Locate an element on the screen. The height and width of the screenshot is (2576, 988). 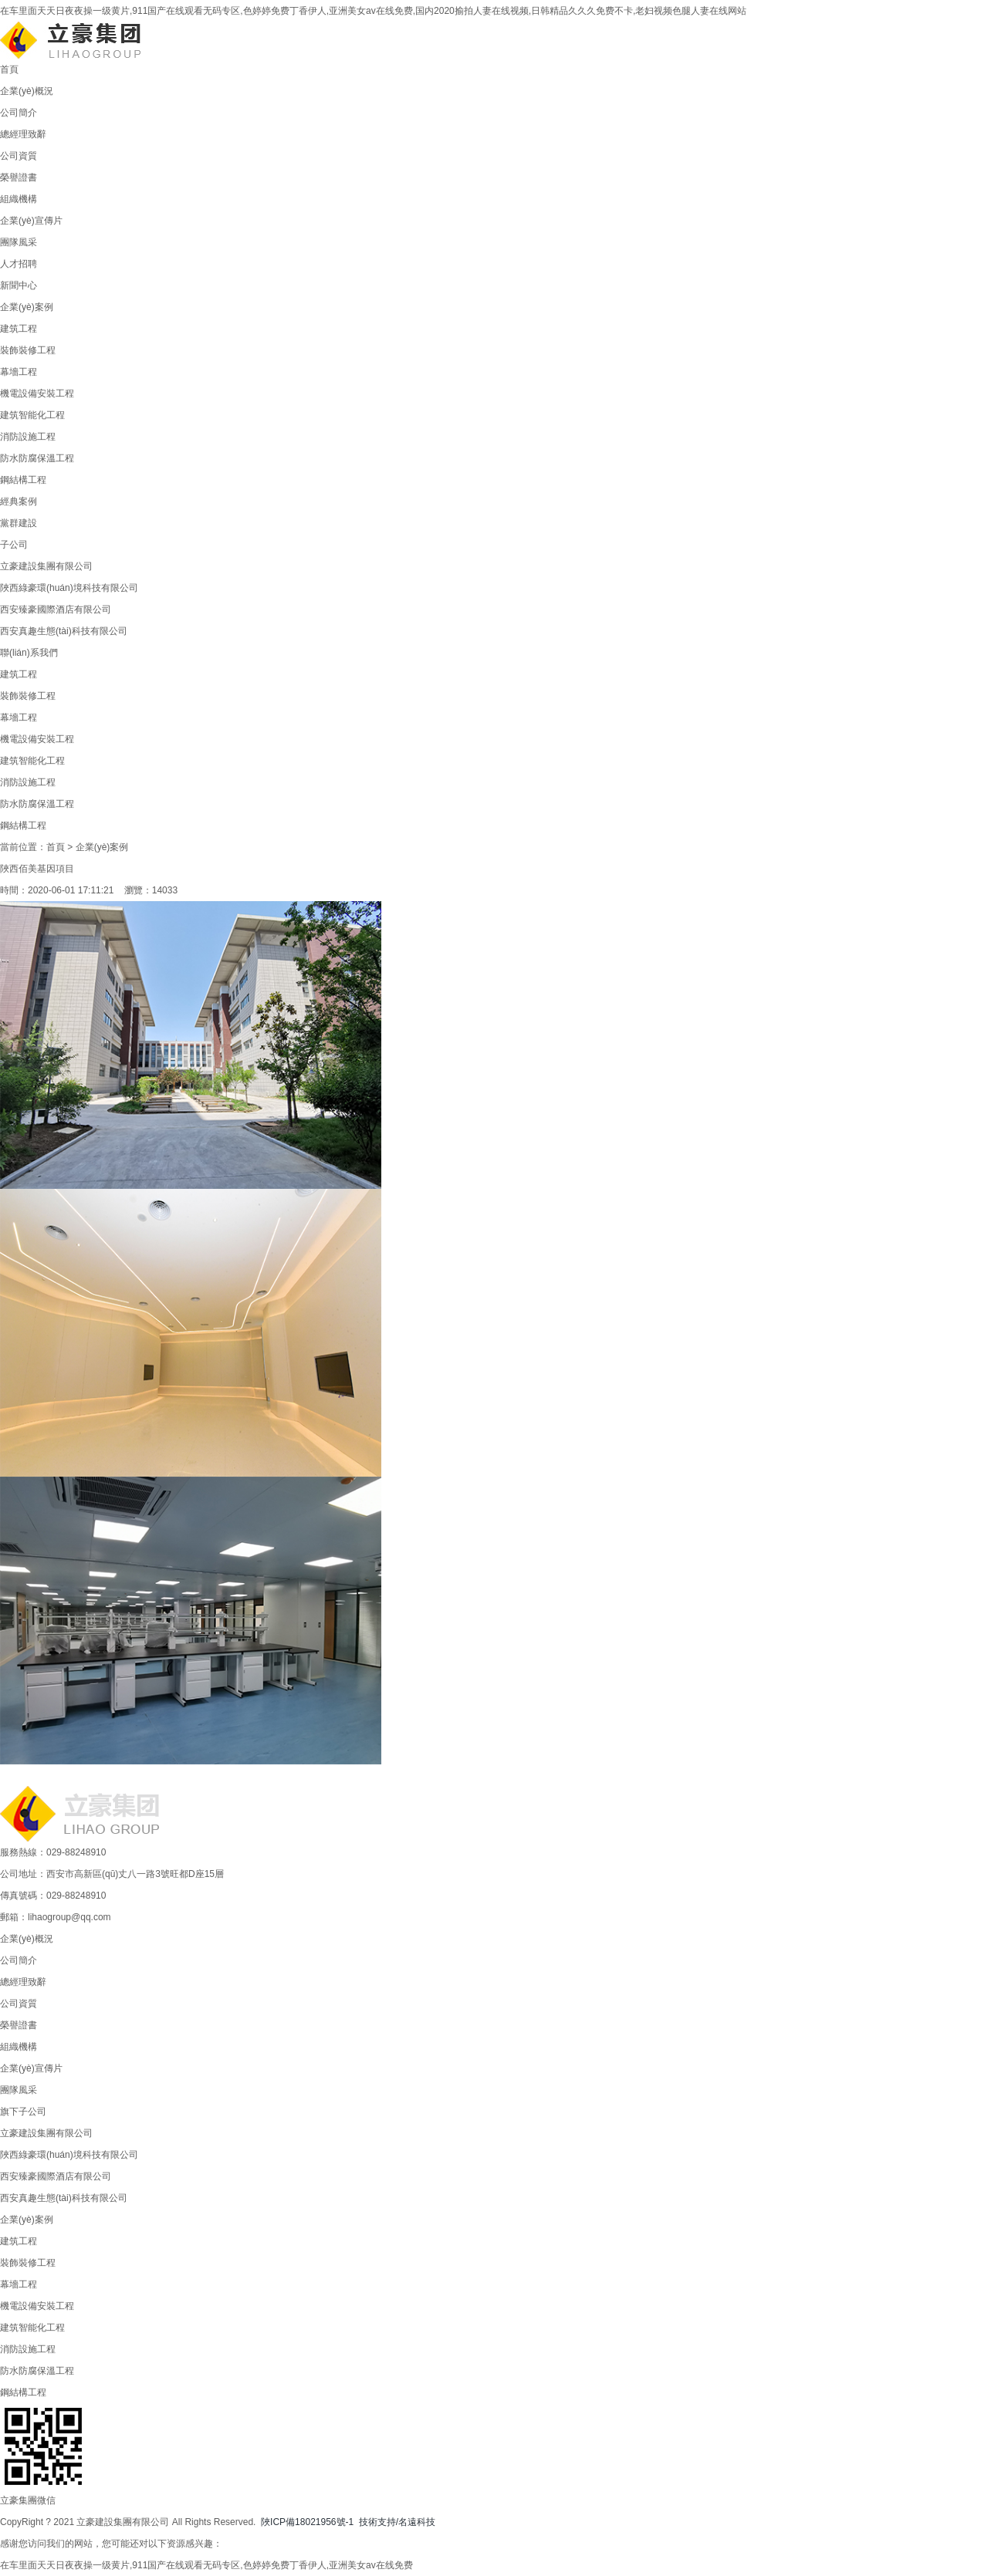
公司資質 is located at coordinates (18, 155).